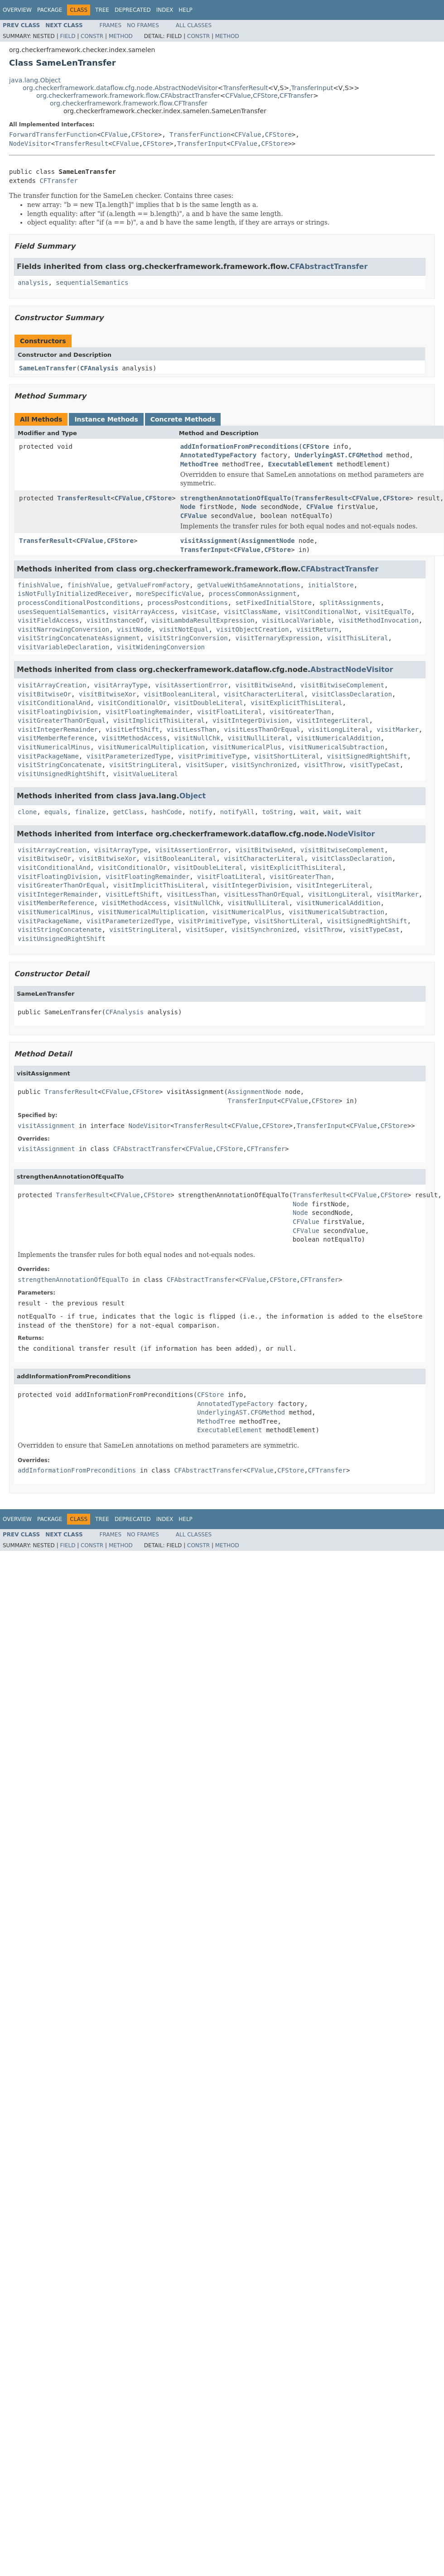 The height and width of the screenshot is (2576, 444). I want to click on AbstractNodeVisitor, so click(351, 669).